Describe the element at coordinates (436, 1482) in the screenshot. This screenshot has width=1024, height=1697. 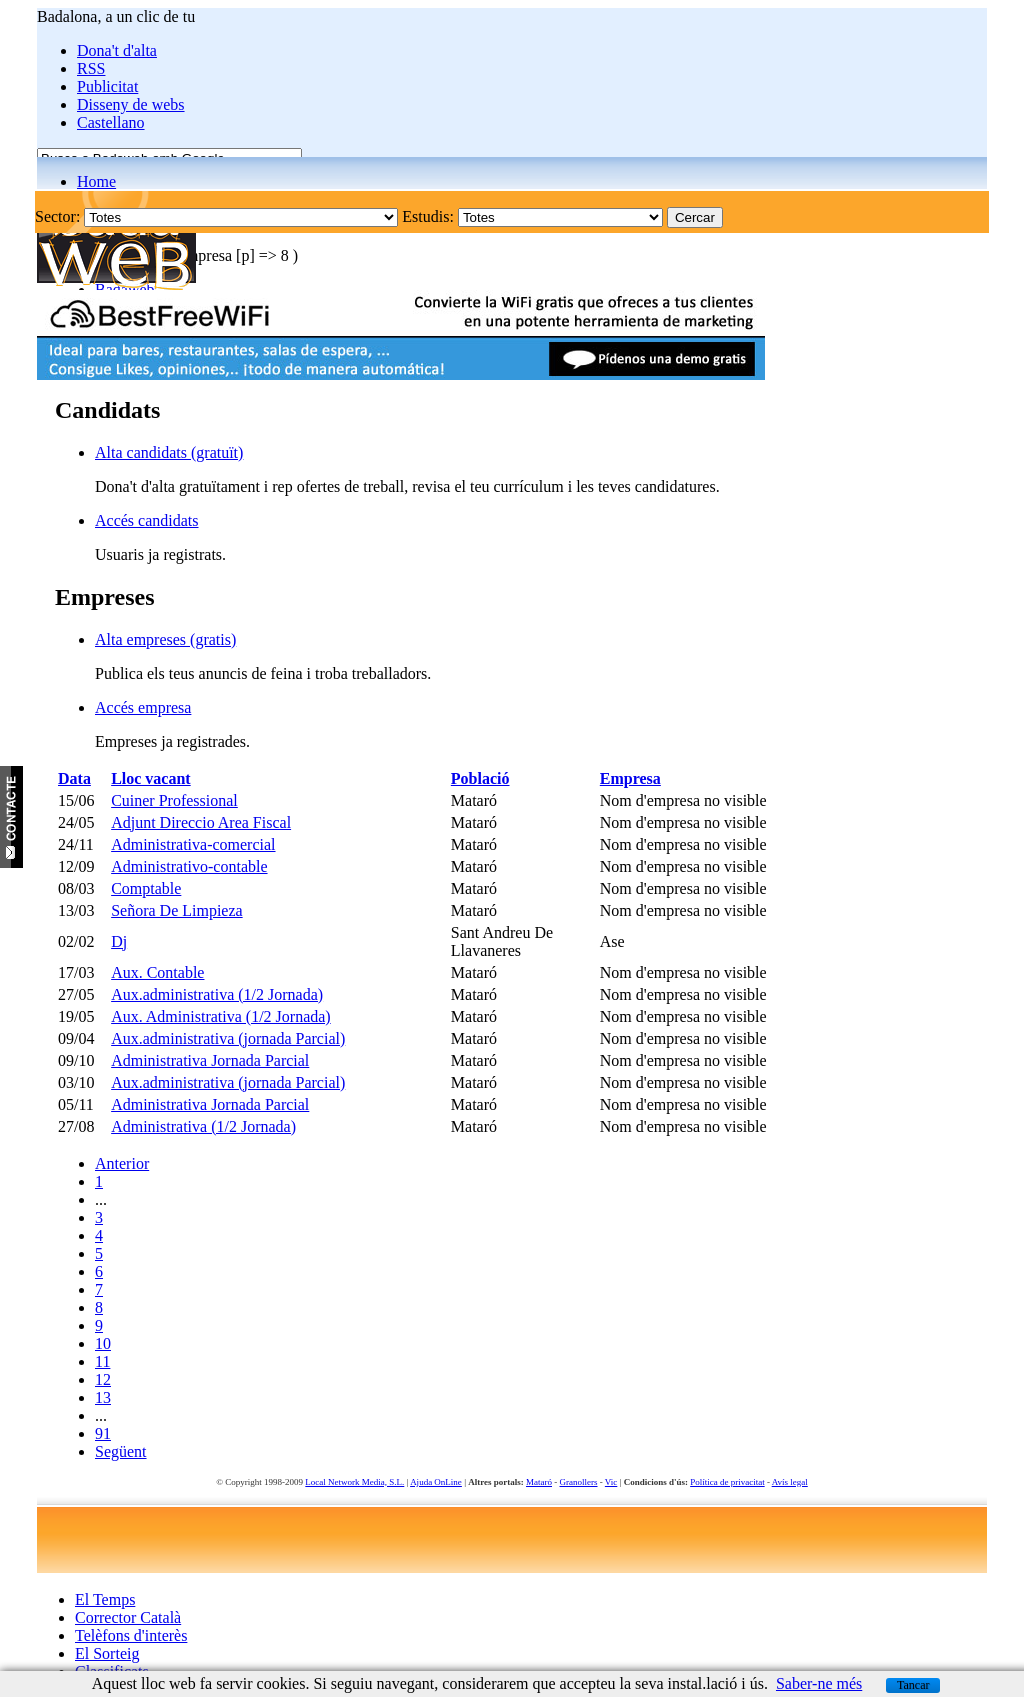
I see `Ajuda OnLine` at that location.